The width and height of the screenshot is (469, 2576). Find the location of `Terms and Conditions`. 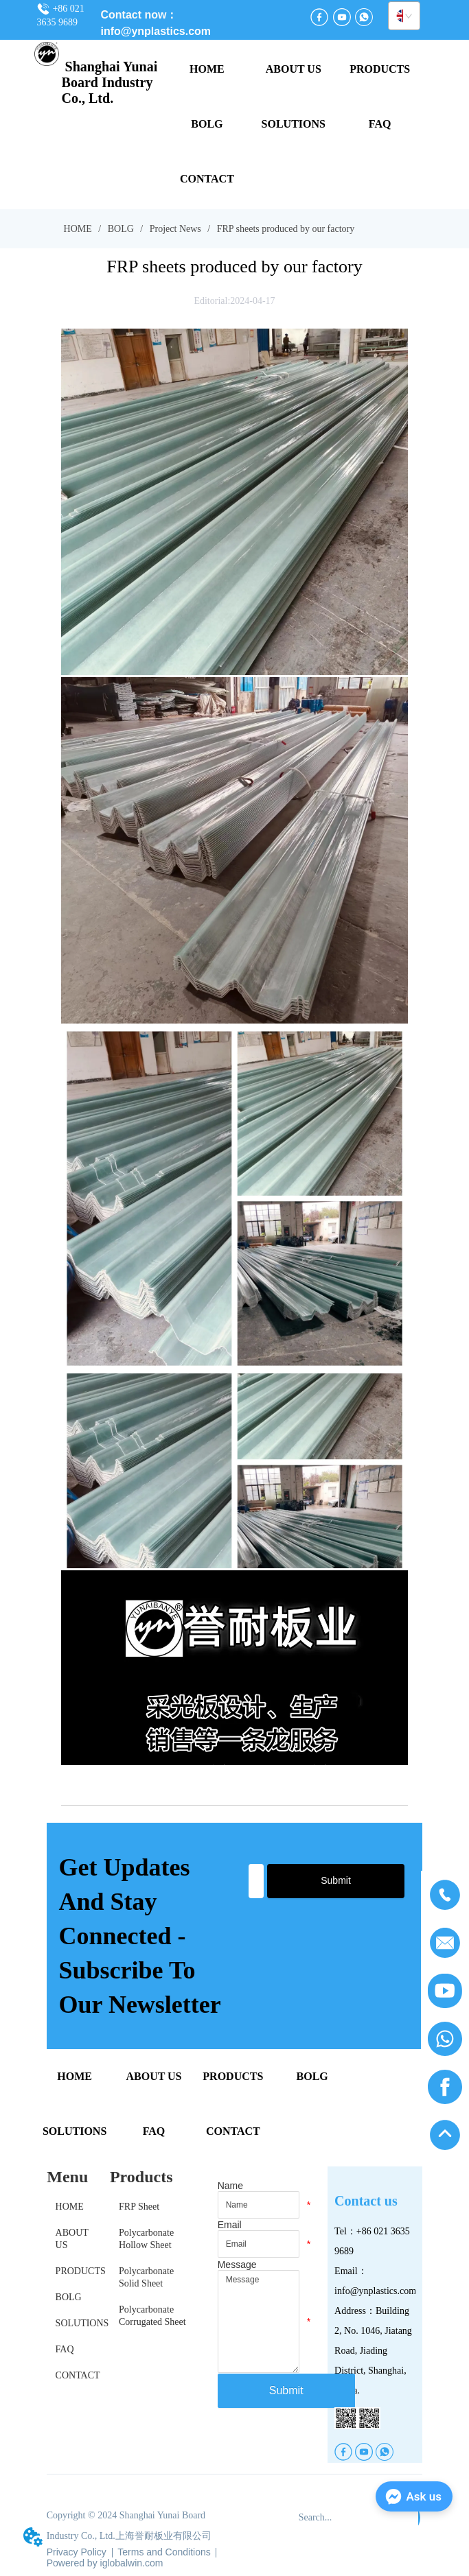

Terms and Conditions is located at coordinates (163, 2552).